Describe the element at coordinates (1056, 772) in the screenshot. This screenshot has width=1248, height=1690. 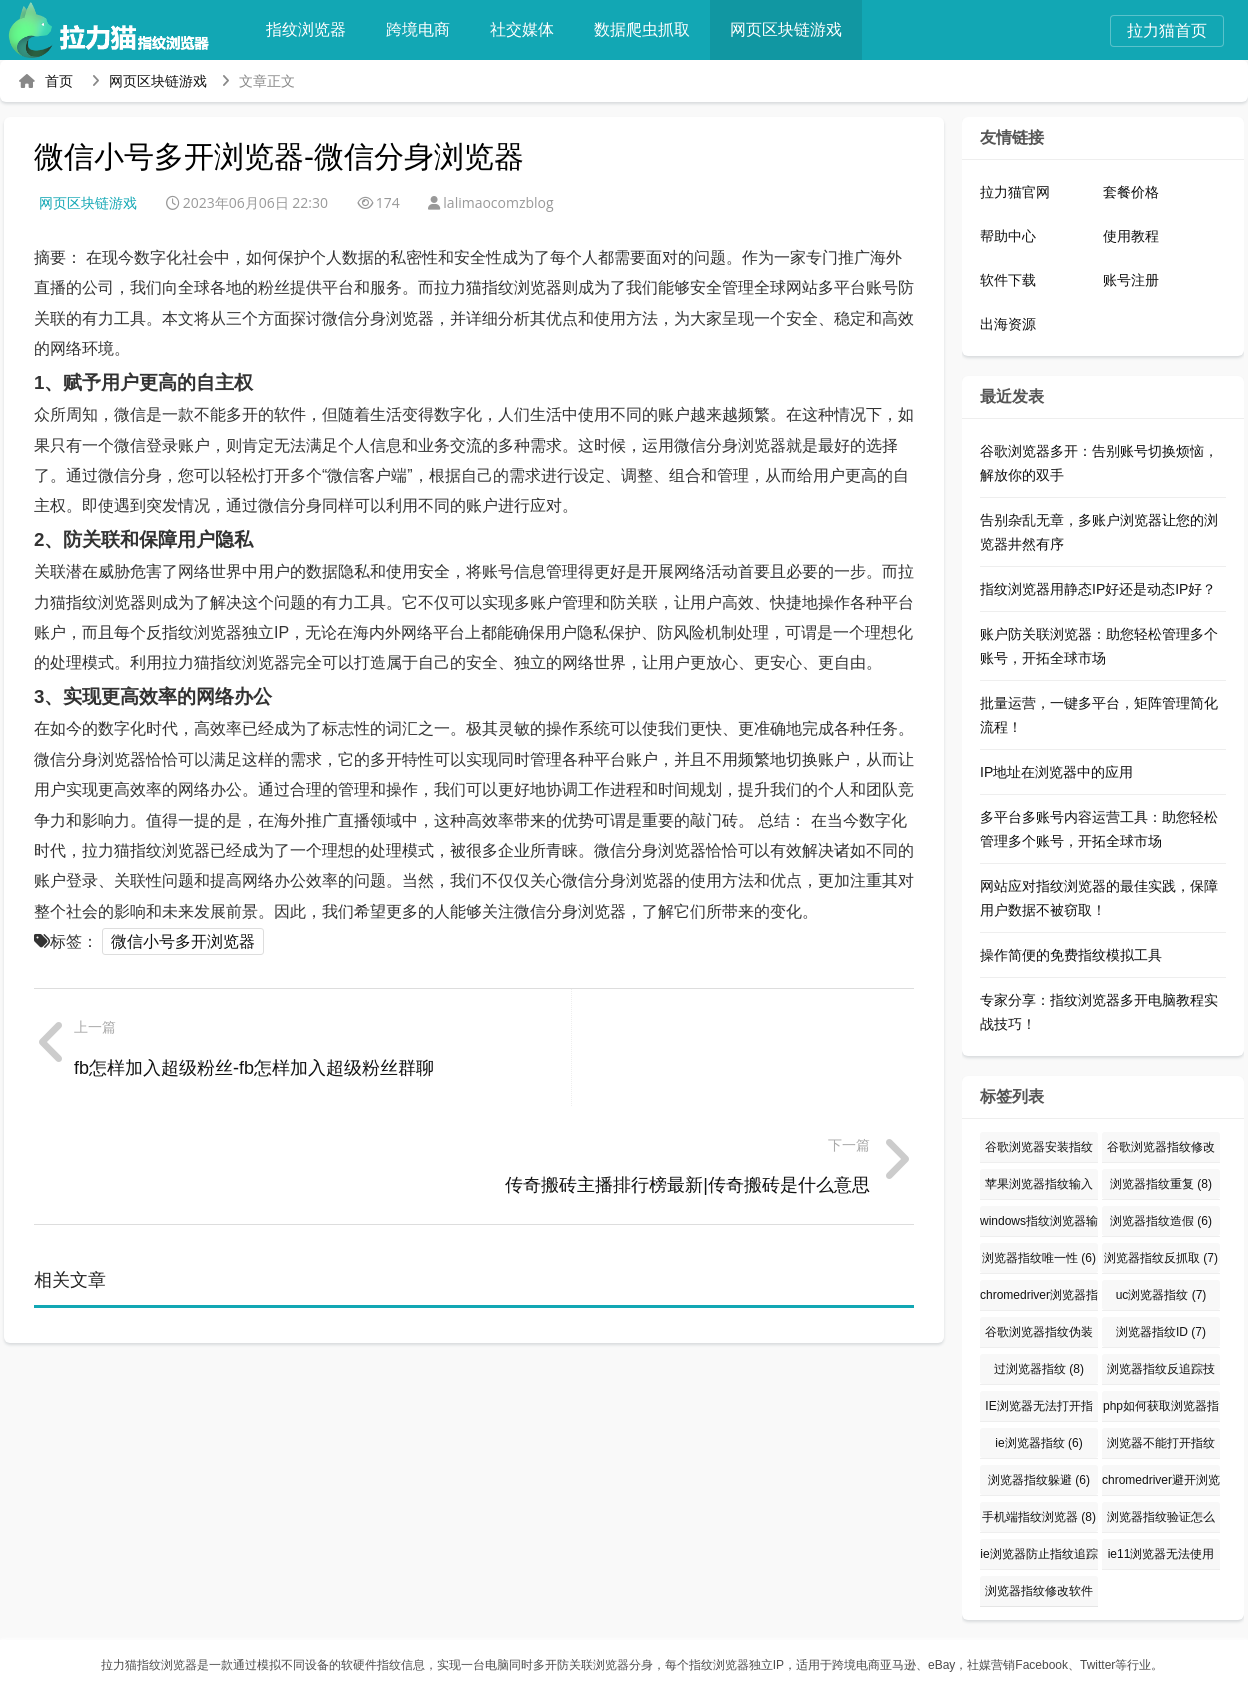
I see `IP地址在浏览器中的应用` at that location.